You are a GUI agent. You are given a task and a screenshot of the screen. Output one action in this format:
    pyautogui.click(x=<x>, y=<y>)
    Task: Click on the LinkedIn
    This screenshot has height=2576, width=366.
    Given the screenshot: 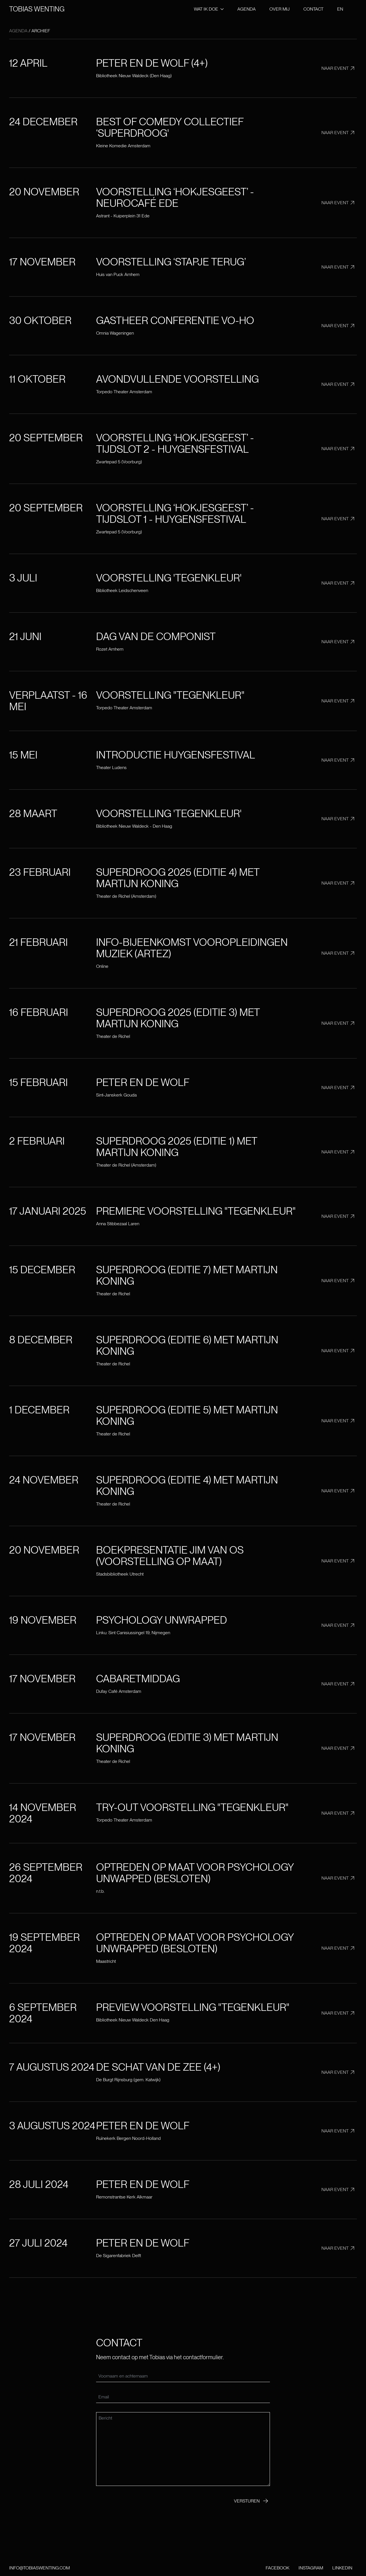 What is the action you would take?
    pyautogui.click(x=342, y=2568)
    